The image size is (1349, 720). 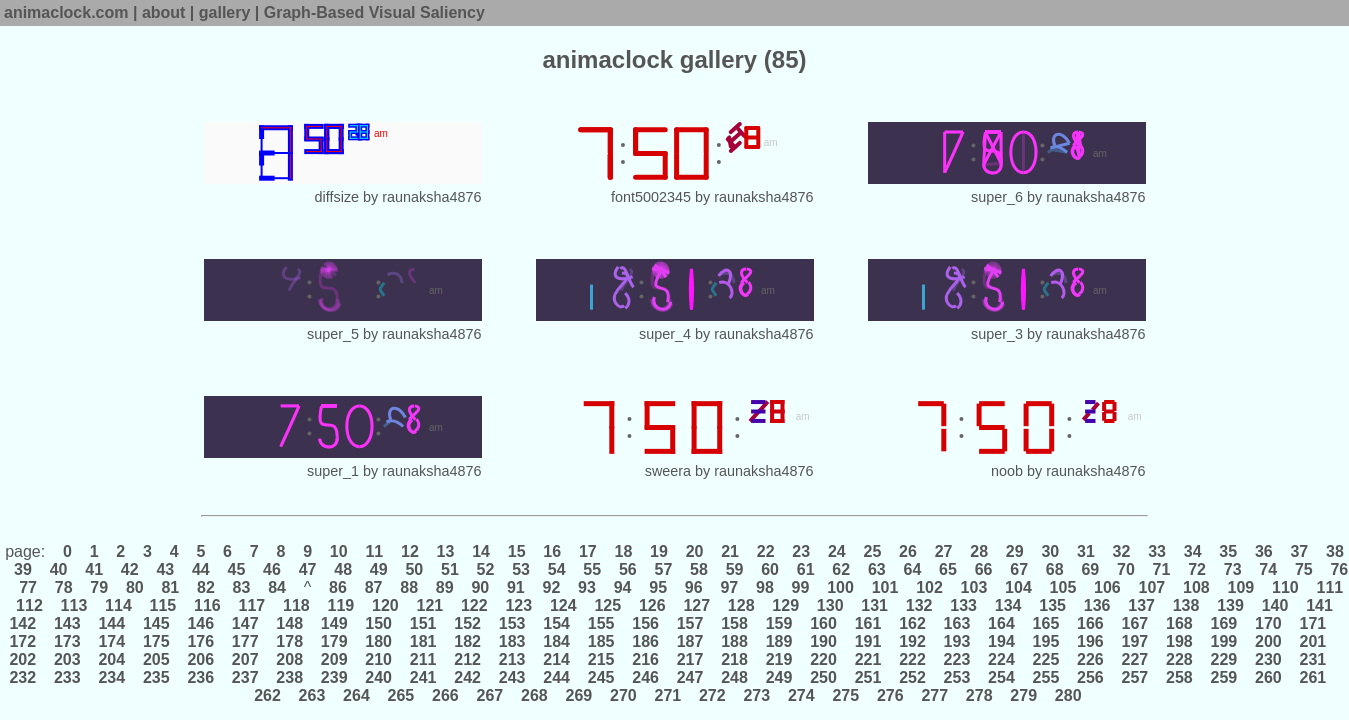 What do you see at coordinates (512, 659) in the screenshot?
I see `213` at bounding box center [512, 659].